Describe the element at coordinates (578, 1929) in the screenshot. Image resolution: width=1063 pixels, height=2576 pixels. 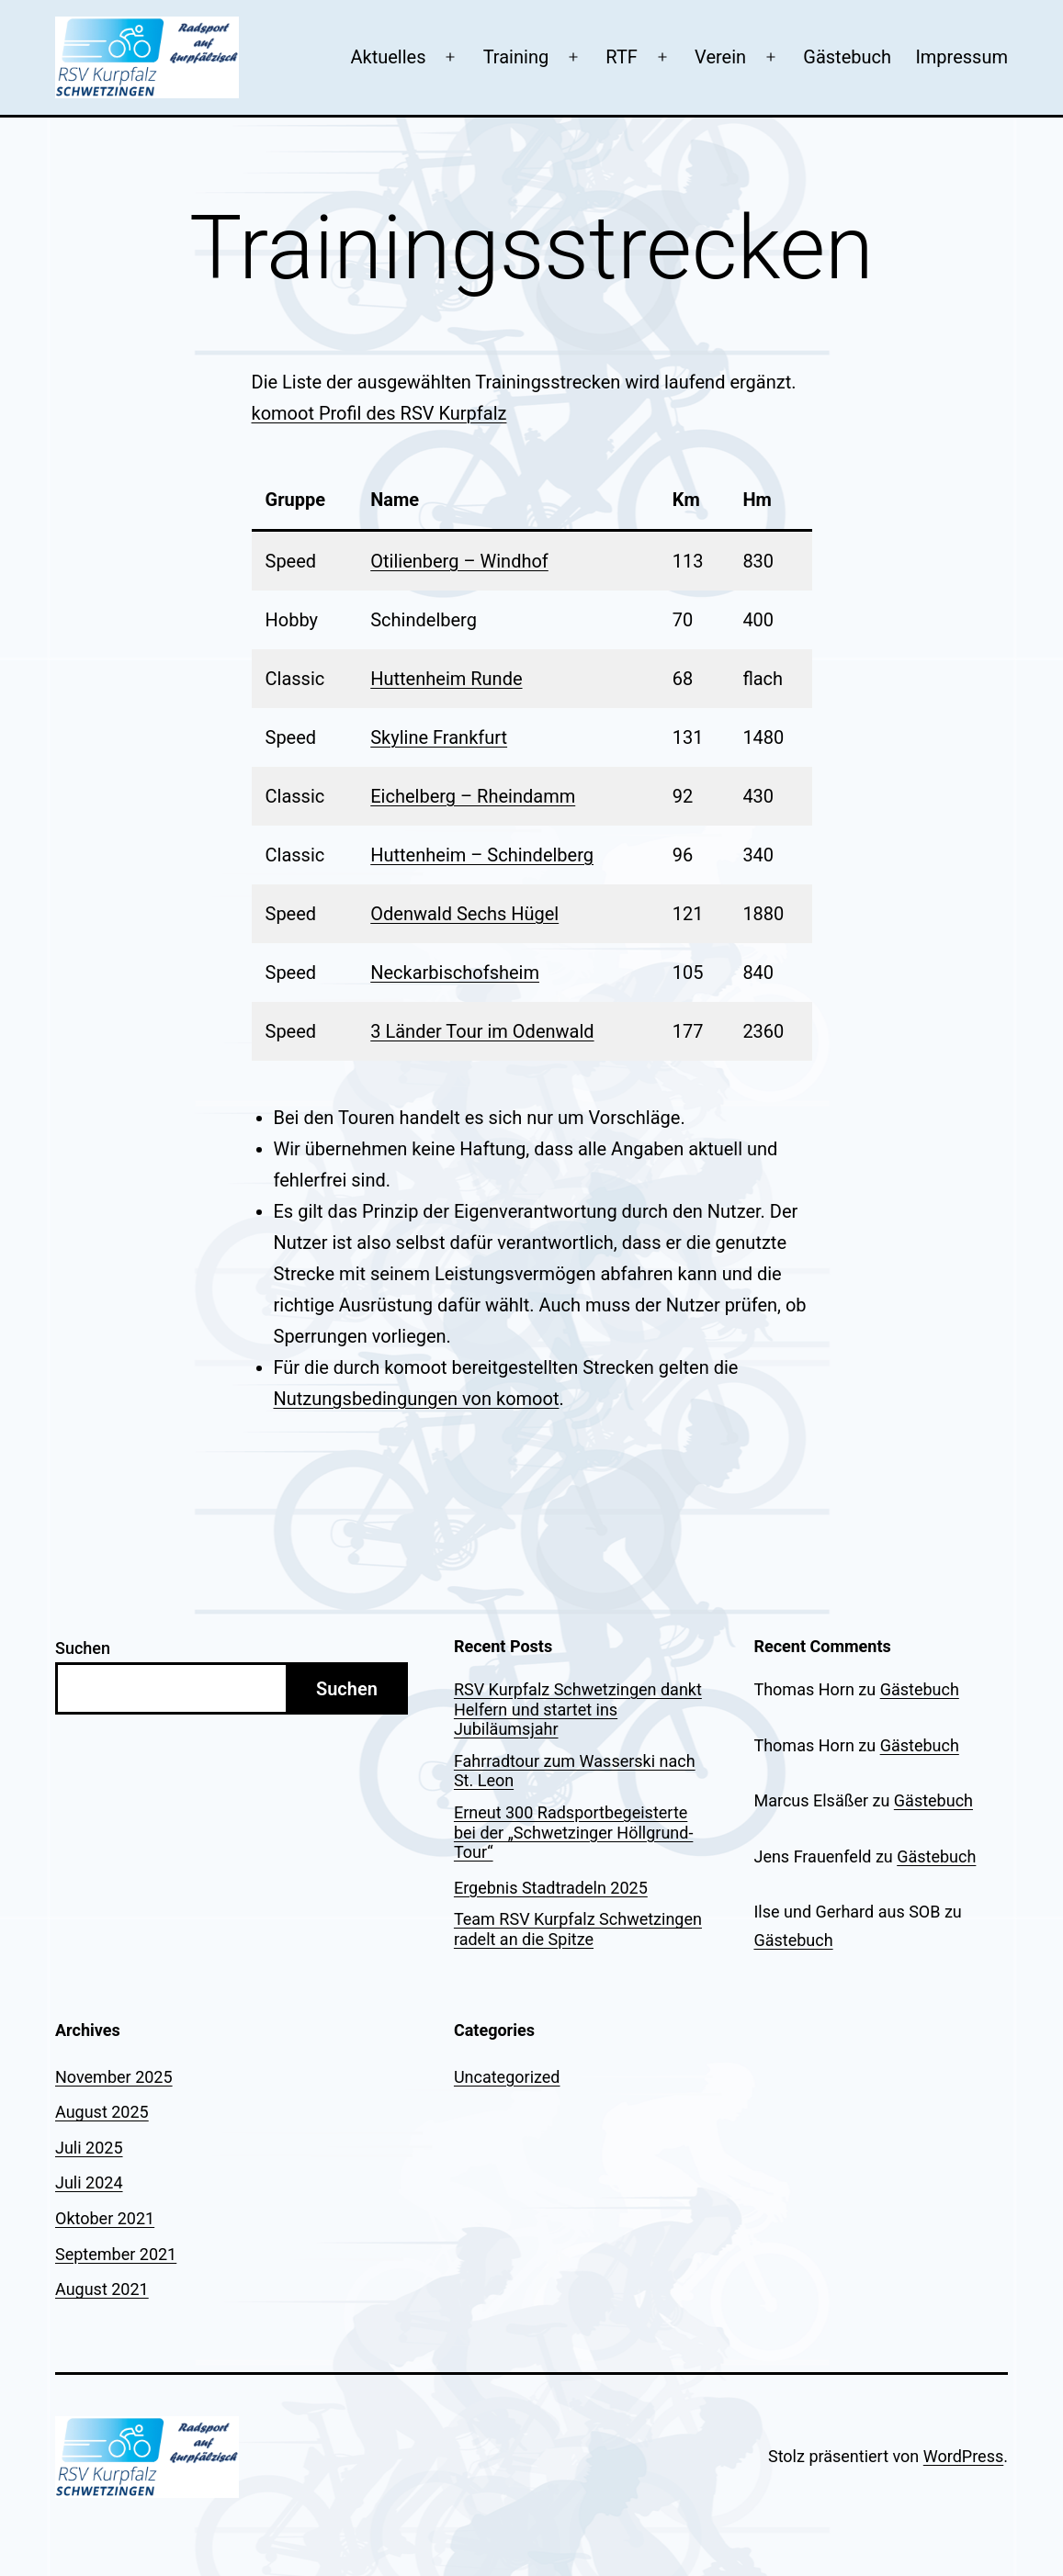
I see `Team RSV Kurpfalz Schwetzingen radelt an die Spitze` at that location.